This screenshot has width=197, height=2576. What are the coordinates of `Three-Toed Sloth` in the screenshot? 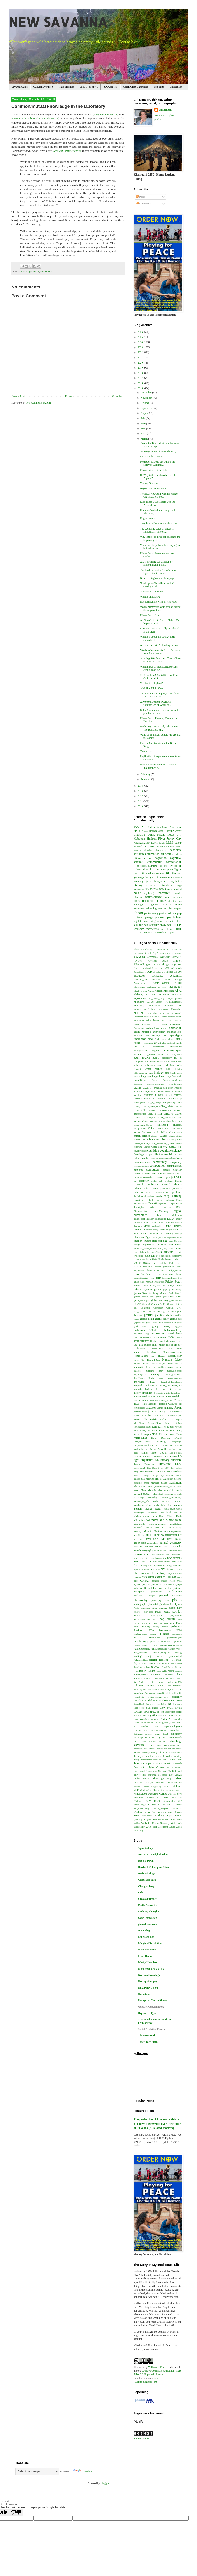 It's located at (148, 2041).